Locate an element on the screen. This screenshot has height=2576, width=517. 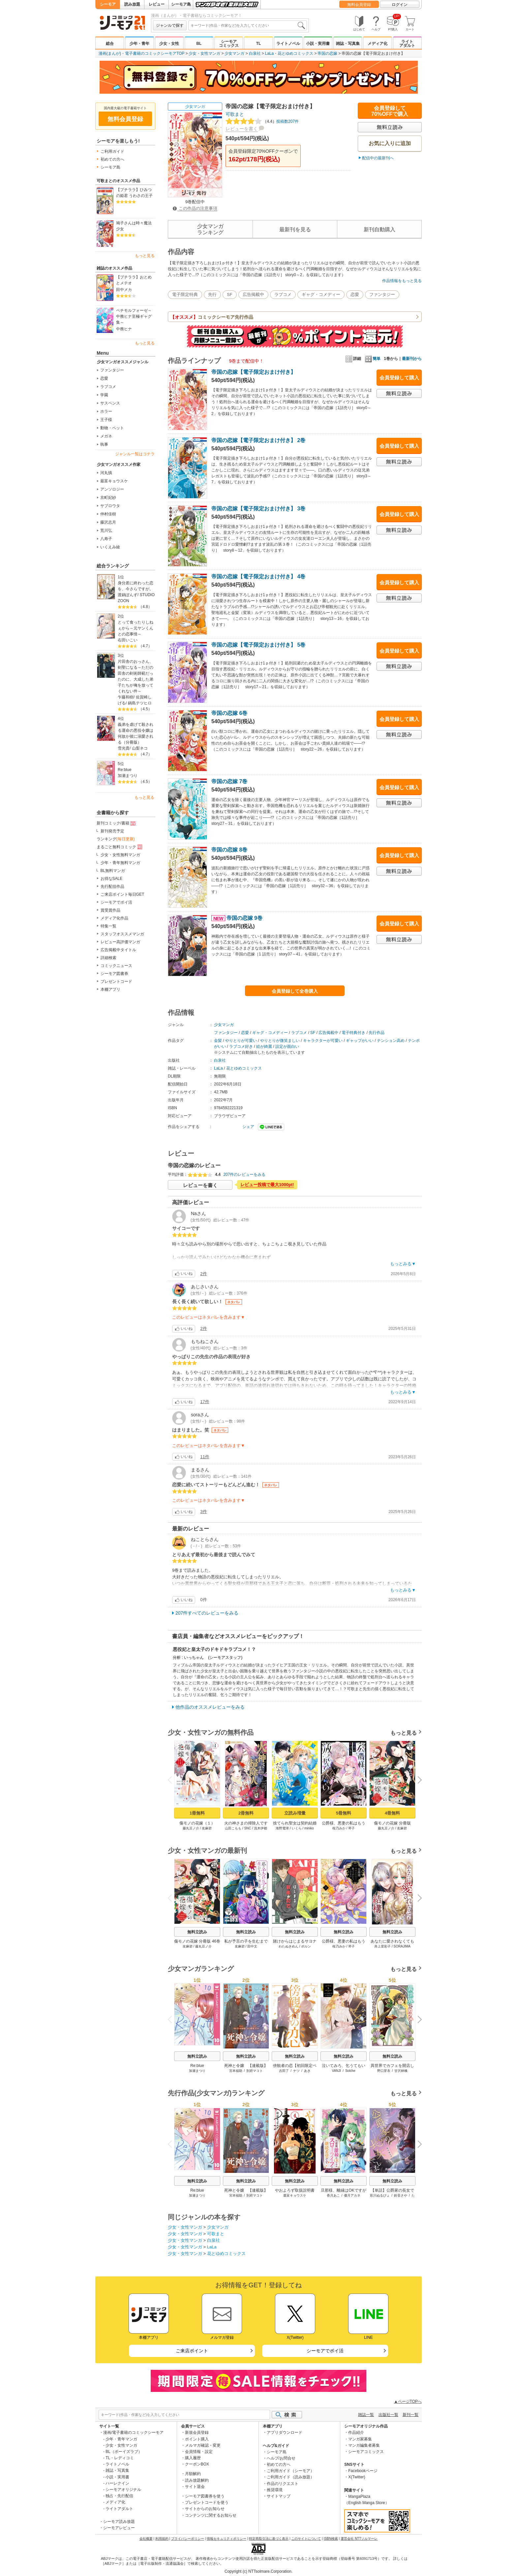
吉田了 is located at coordinates (284, 2071).